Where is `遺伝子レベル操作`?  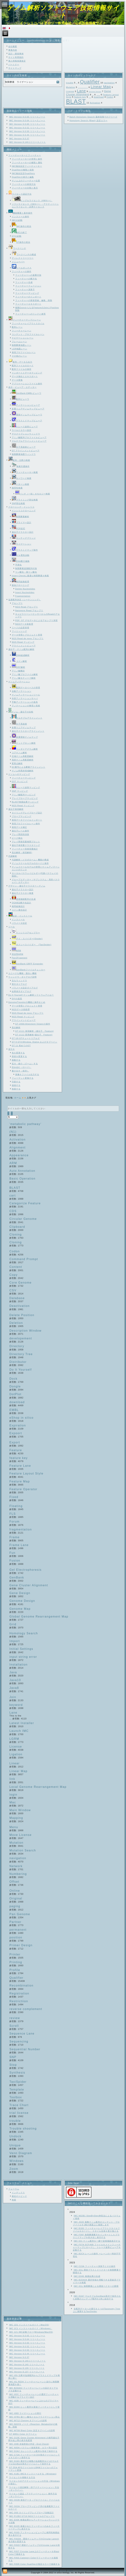
遺伝子レベル操作 is located at coordinates (20, 831).